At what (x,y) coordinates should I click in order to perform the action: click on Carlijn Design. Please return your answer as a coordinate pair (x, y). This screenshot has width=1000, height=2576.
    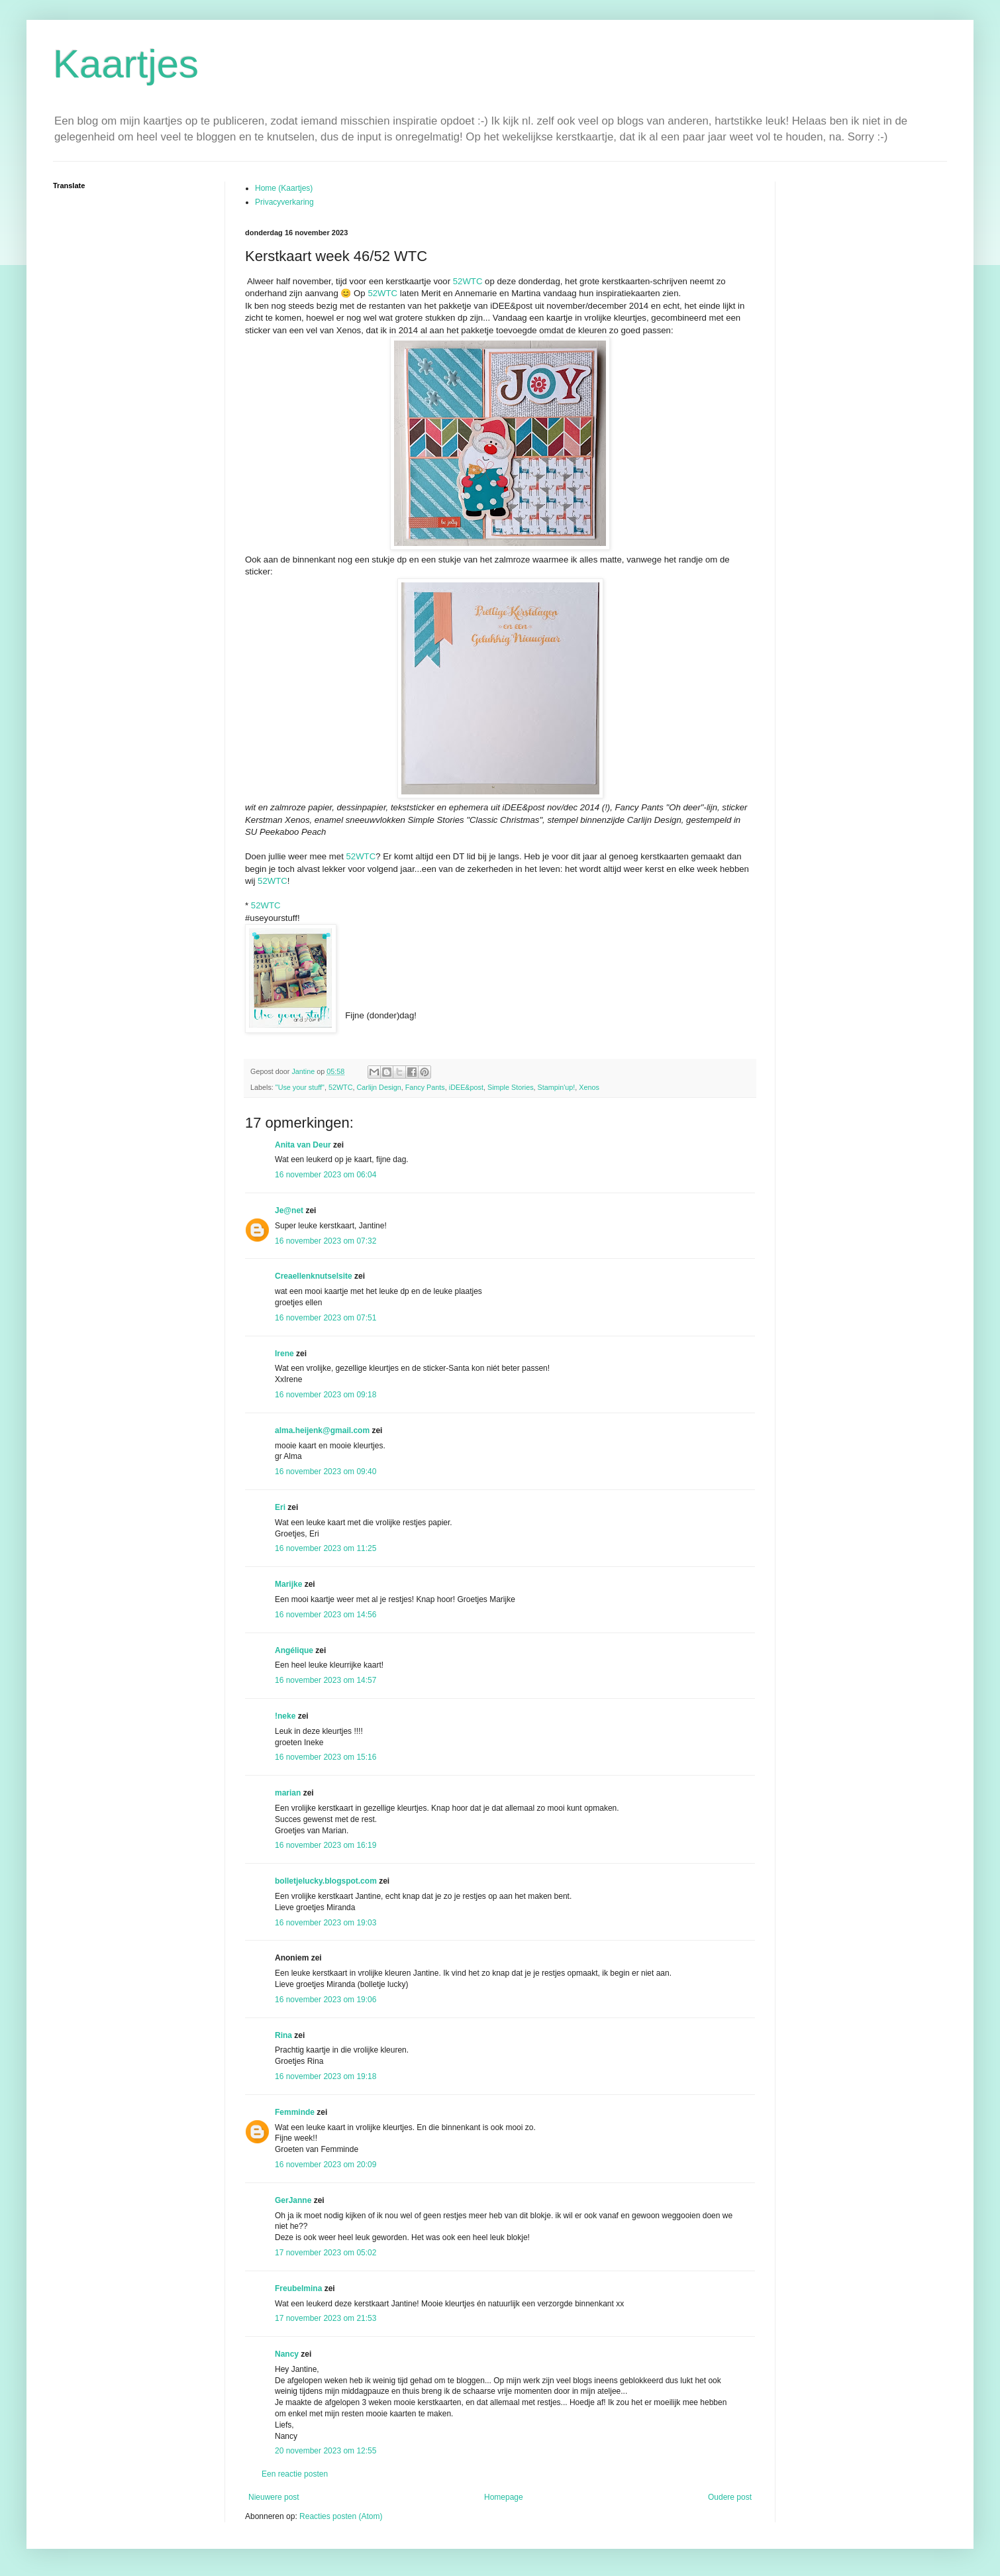
    Looking at the image, I should click on (379, 1087).